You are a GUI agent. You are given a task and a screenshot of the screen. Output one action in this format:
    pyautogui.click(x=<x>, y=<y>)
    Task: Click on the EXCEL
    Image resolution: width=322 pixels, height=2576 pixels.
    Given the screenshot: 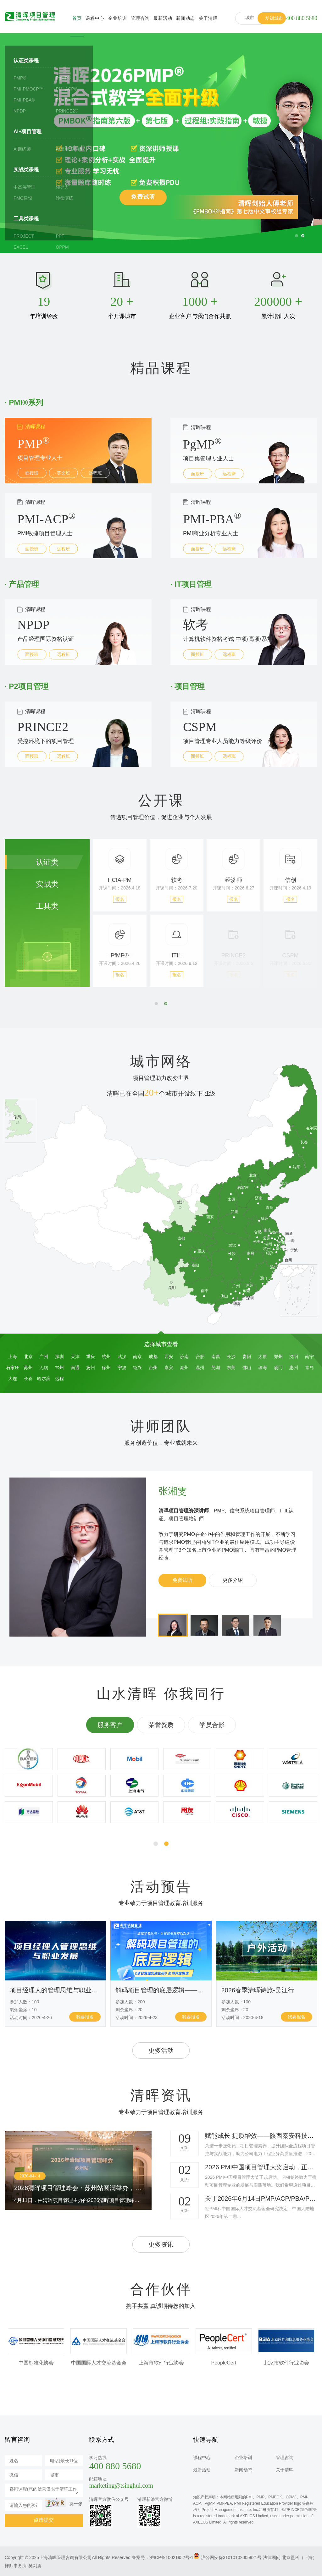 What is the action you would take?
    pyautogui.click(x=21, y=247)
    